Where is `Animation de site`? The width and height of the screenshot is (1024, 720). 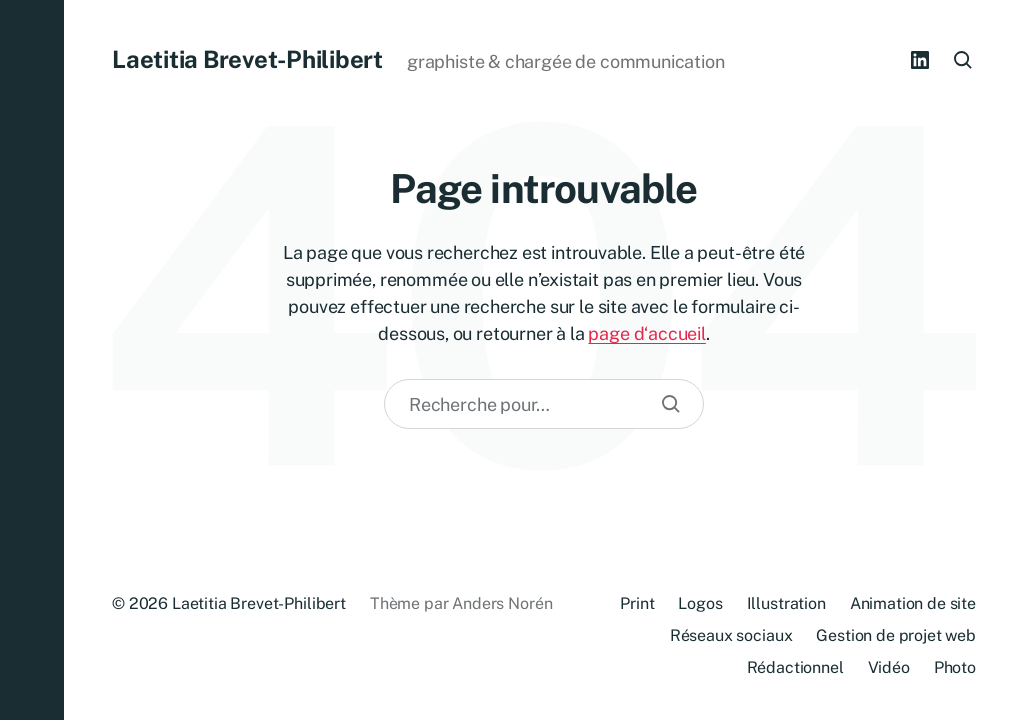
Animation de site is located at coordinates (913, 603).